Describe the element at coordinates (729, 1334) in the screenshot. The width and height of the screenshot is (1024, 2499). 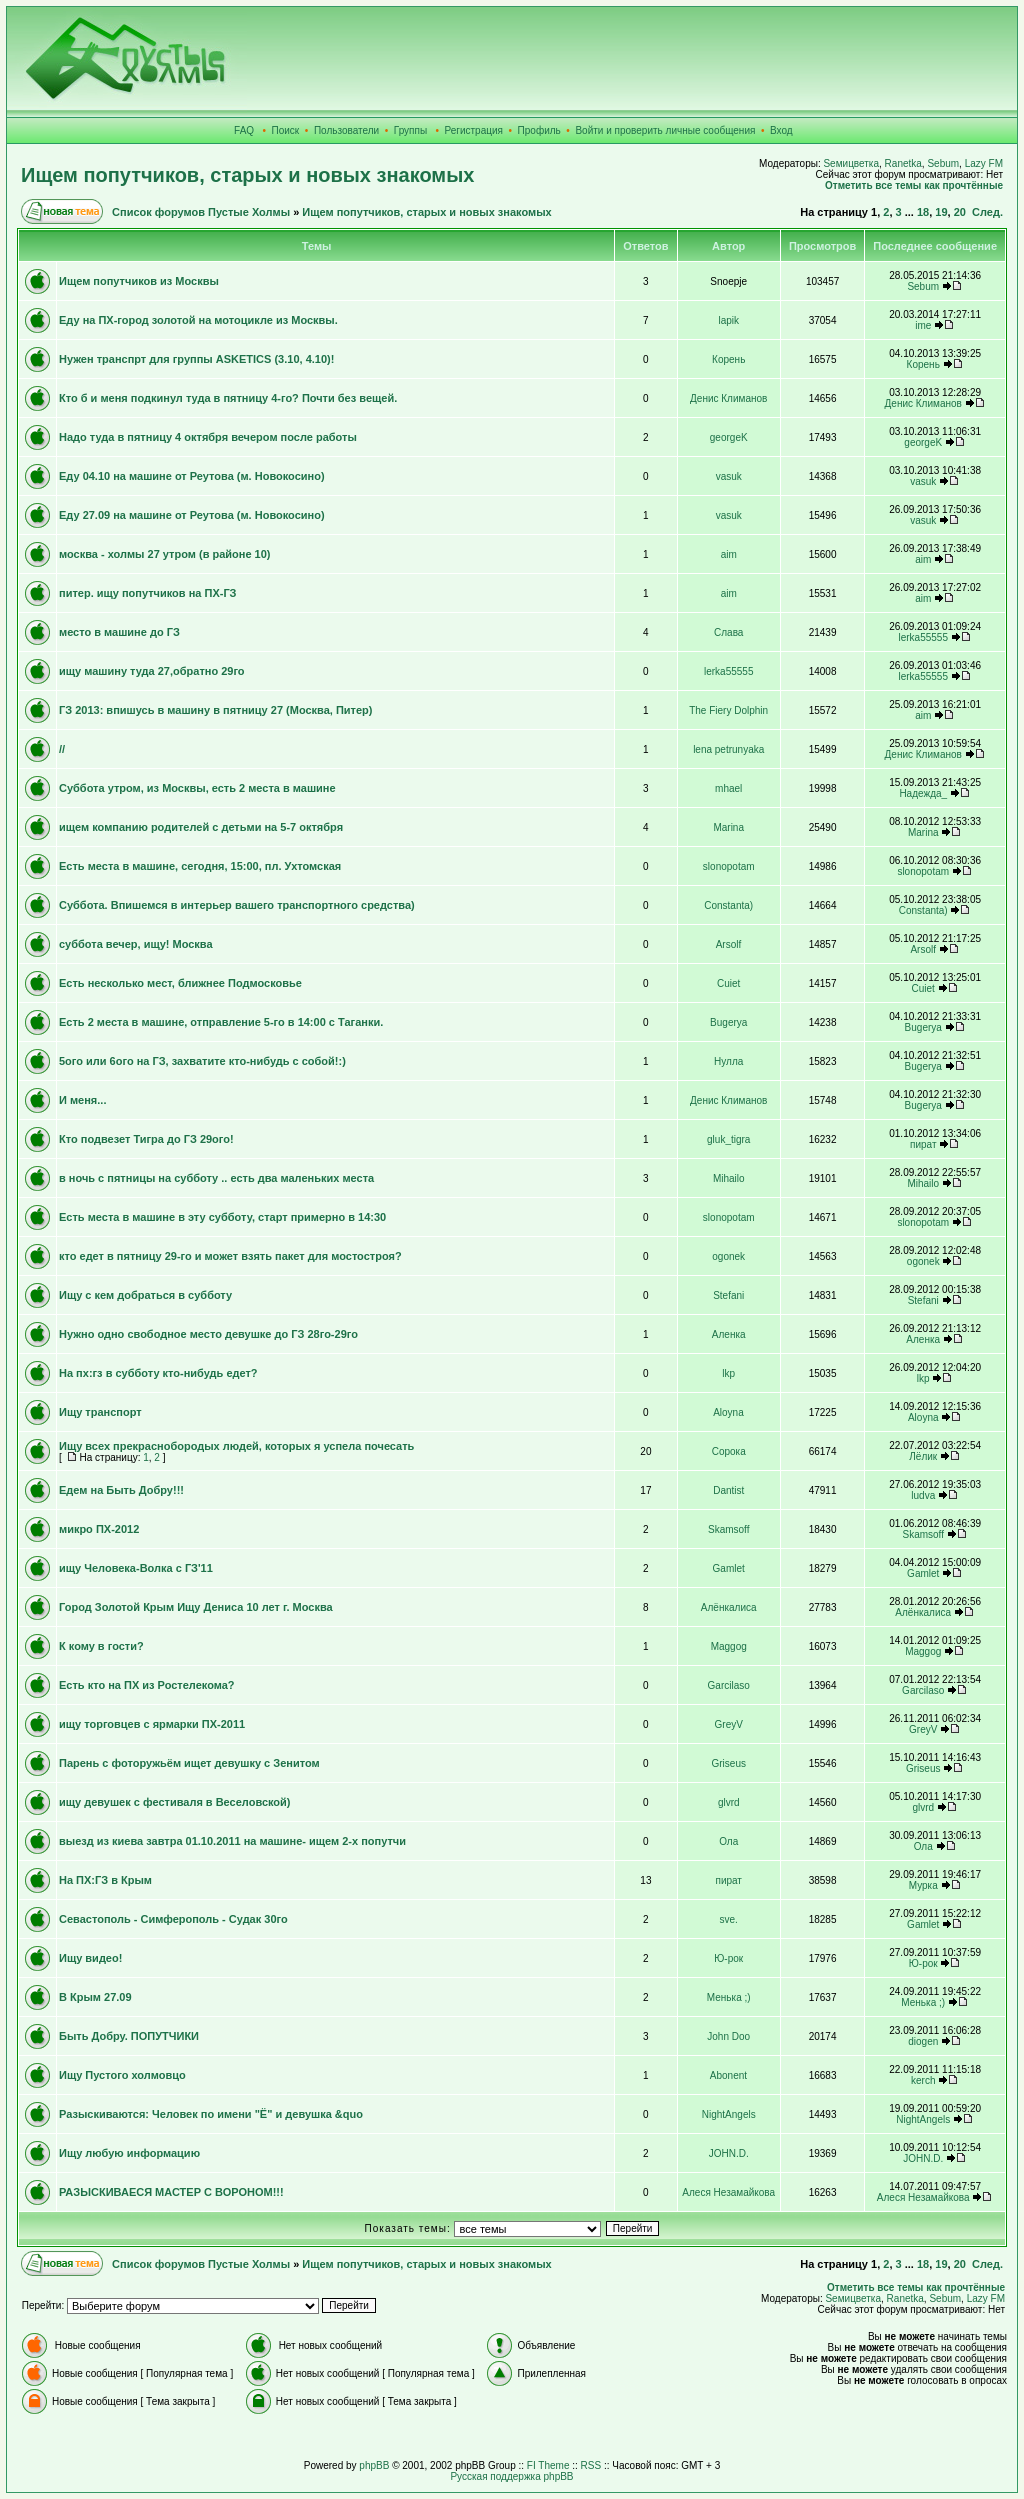
I see `Аленка` at that location.